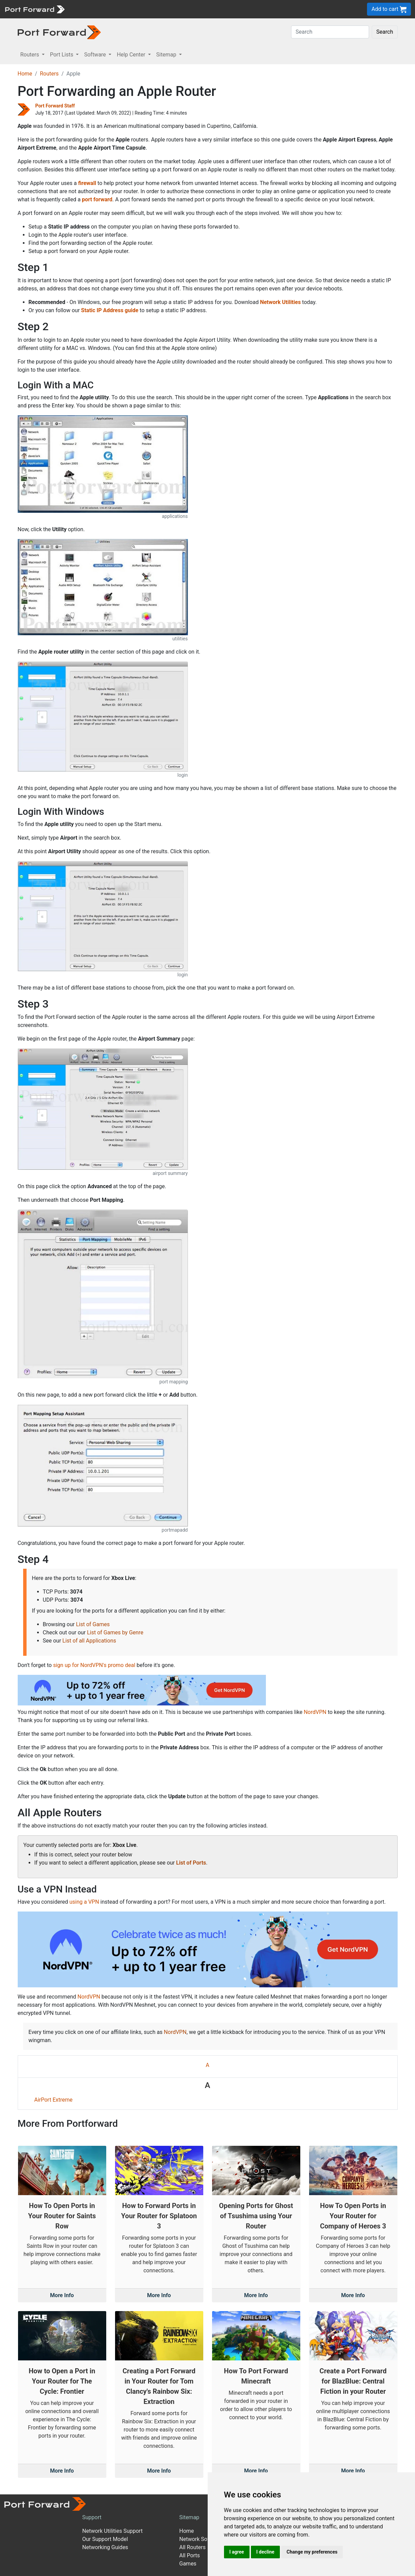 The width and height of the screenshot is (415, 2576). What do you see at coordinates (94, 1665) in the screenshot?
I see `sign up for NordVPN's promo deal` at bounding box center [94, 1665].